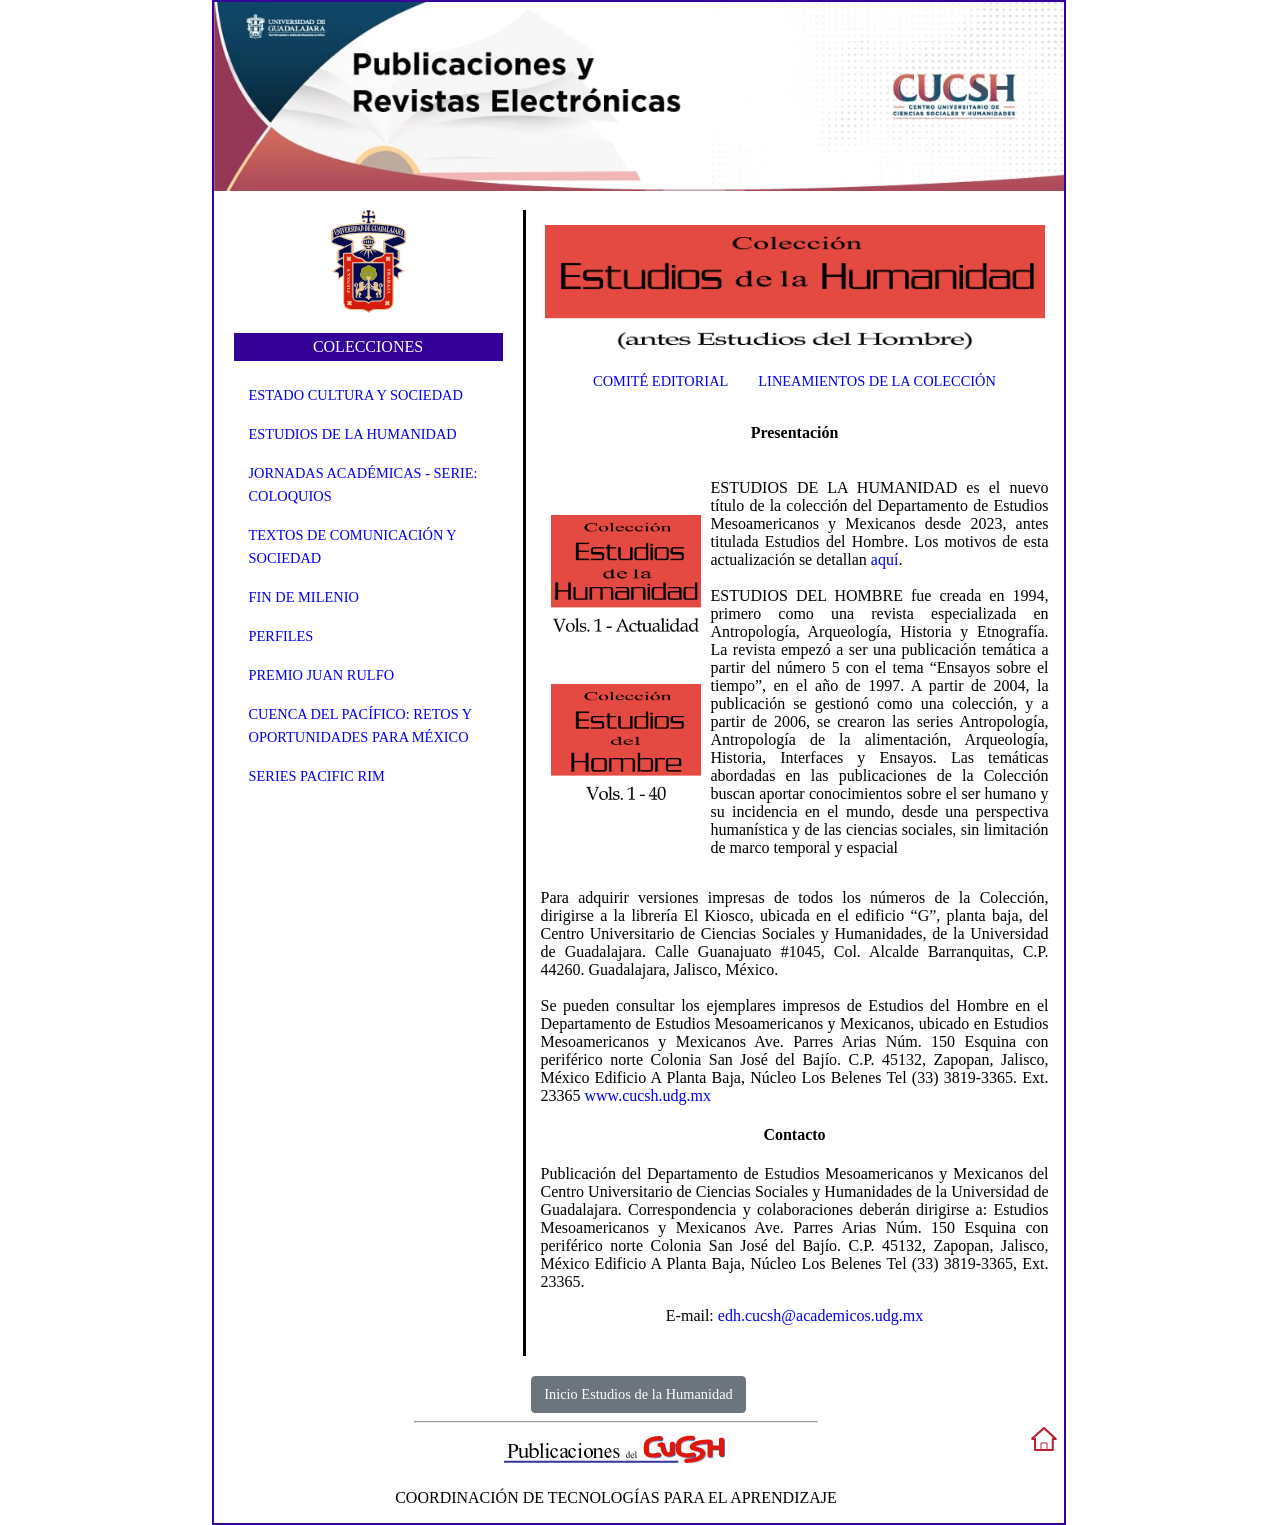  Describe the element at coordinates (353, 546) in the screenshot. I see `Textos de Comunicación y Sociedad` at that location.